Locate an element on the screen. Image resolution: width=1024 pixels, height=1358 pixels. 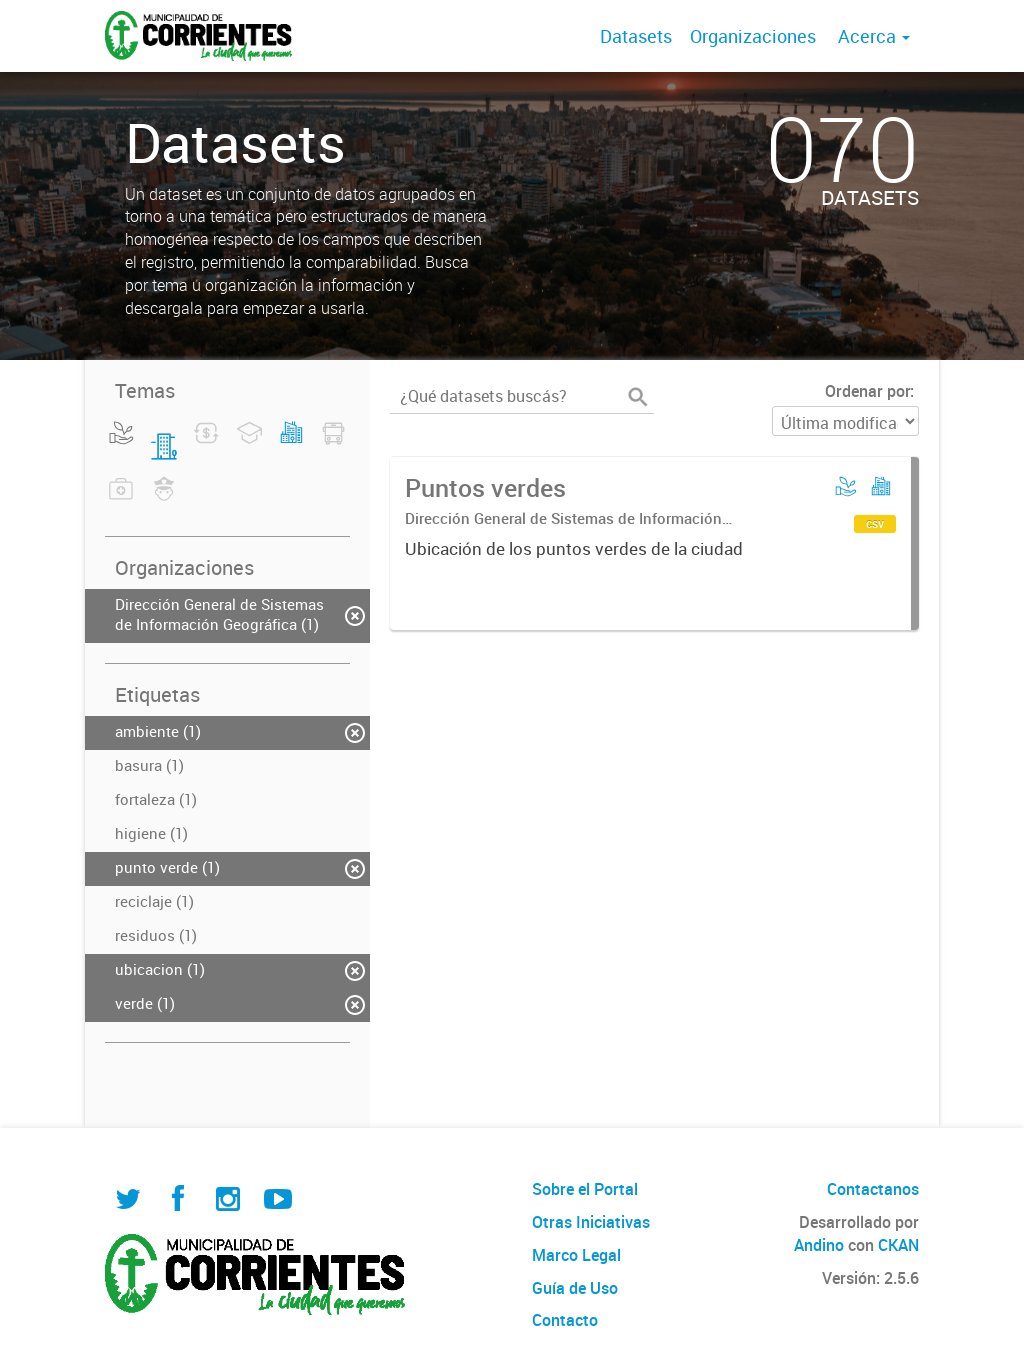
Otras Iniciativas is located at coordinates (591, 1222).